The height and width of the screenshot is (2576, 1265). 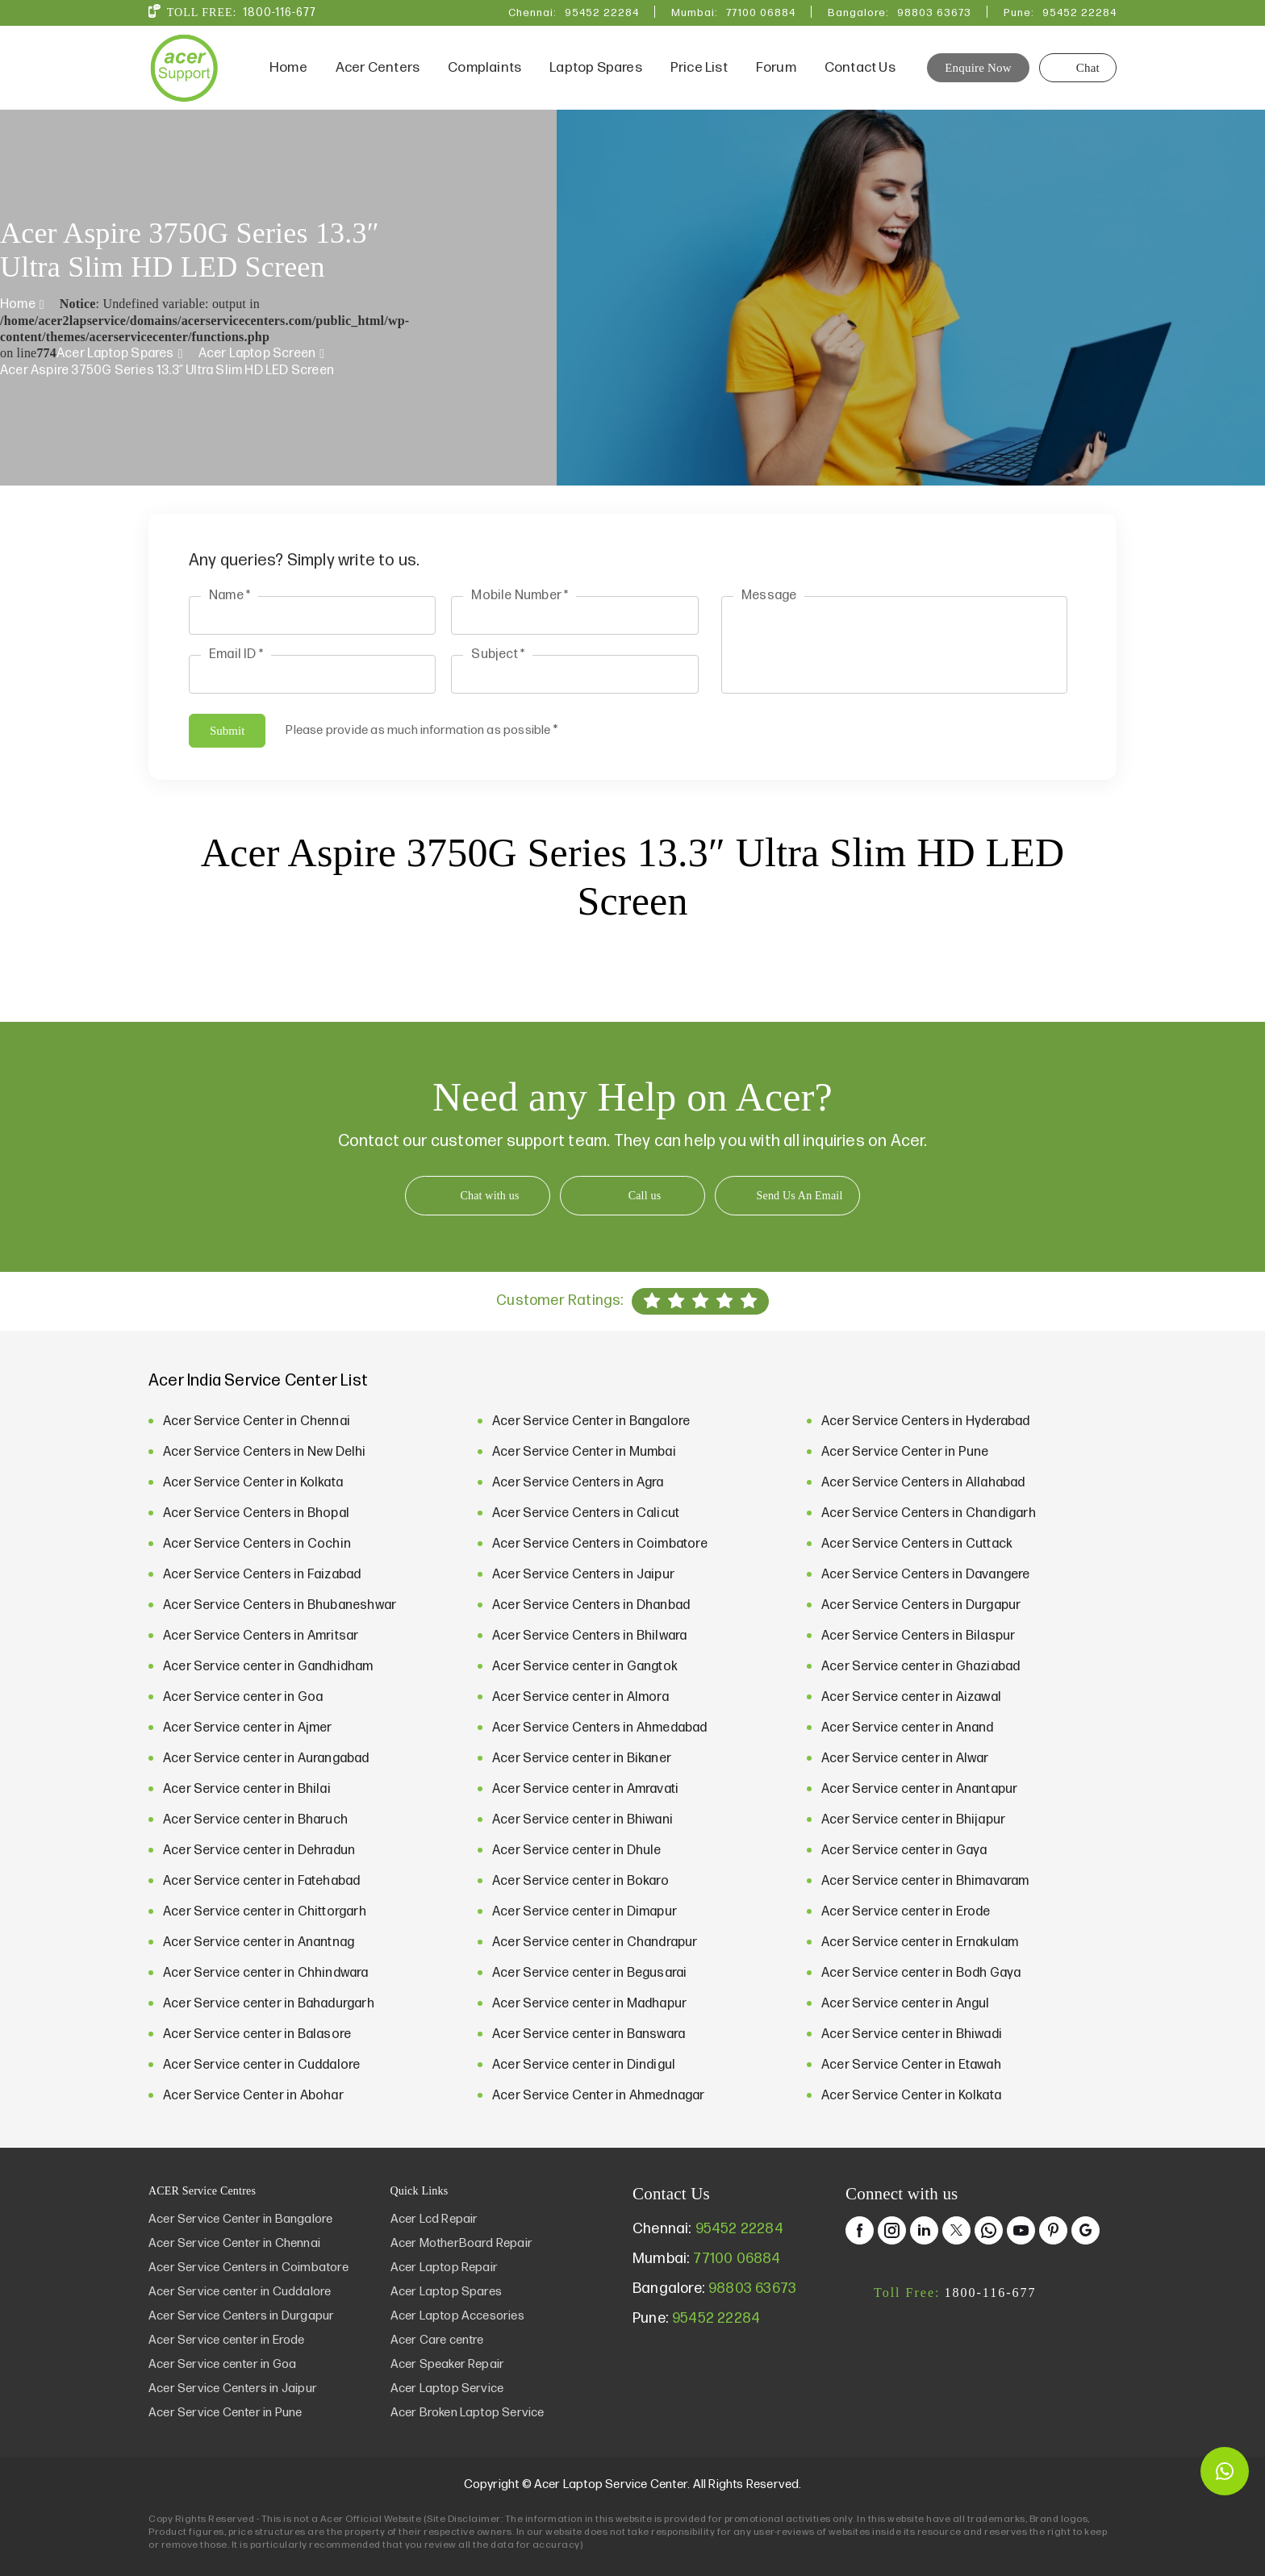 What do you see at coordinates (268, 1666) in the screenshot?
I see `Acer Service center in Gandhidham` at bounding box center [268, 1666].